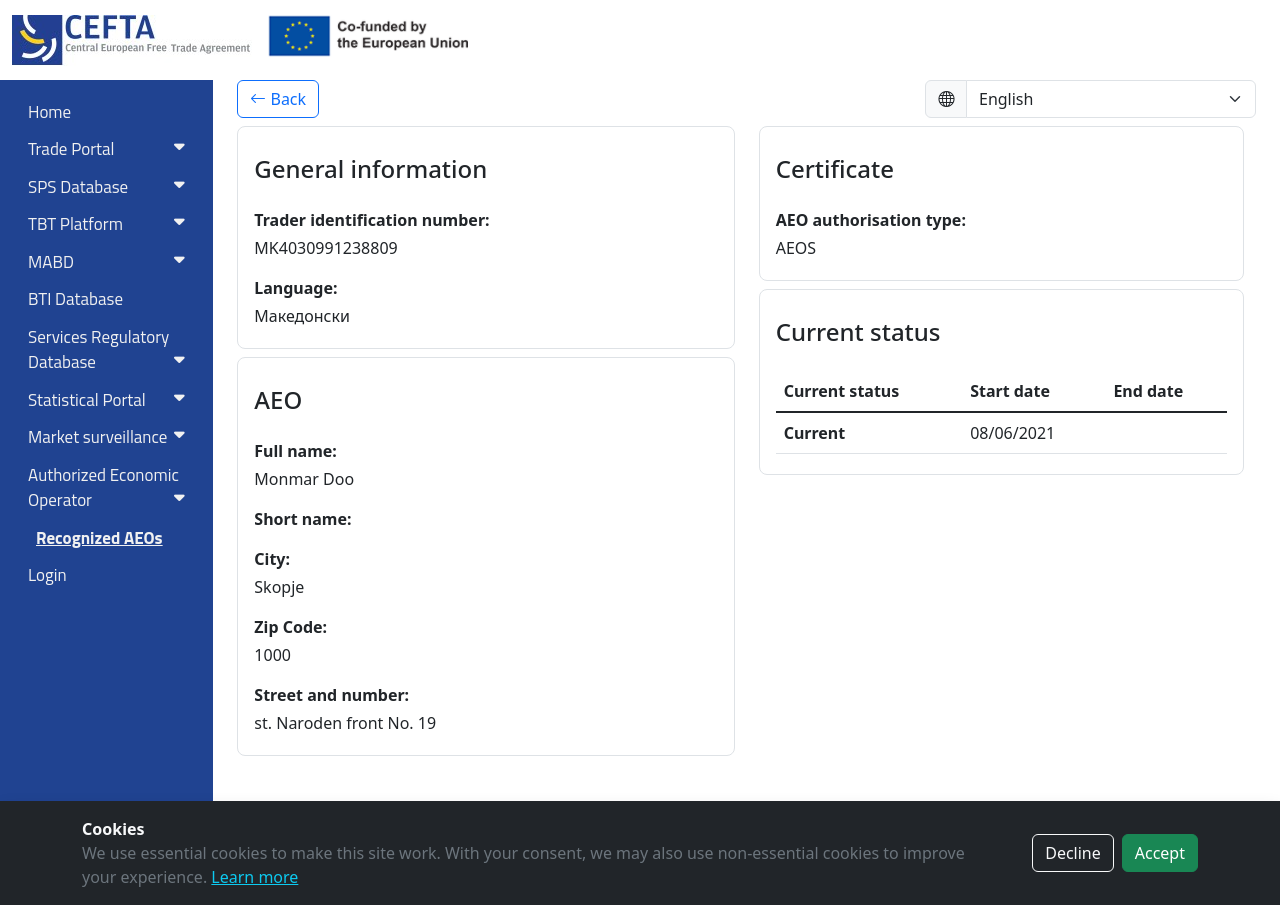 The image size is (1280, 905). What do you see at coordinates (110, 437) in the screenshot?
I see `Market surveillance` at bounding box center [110, 437].